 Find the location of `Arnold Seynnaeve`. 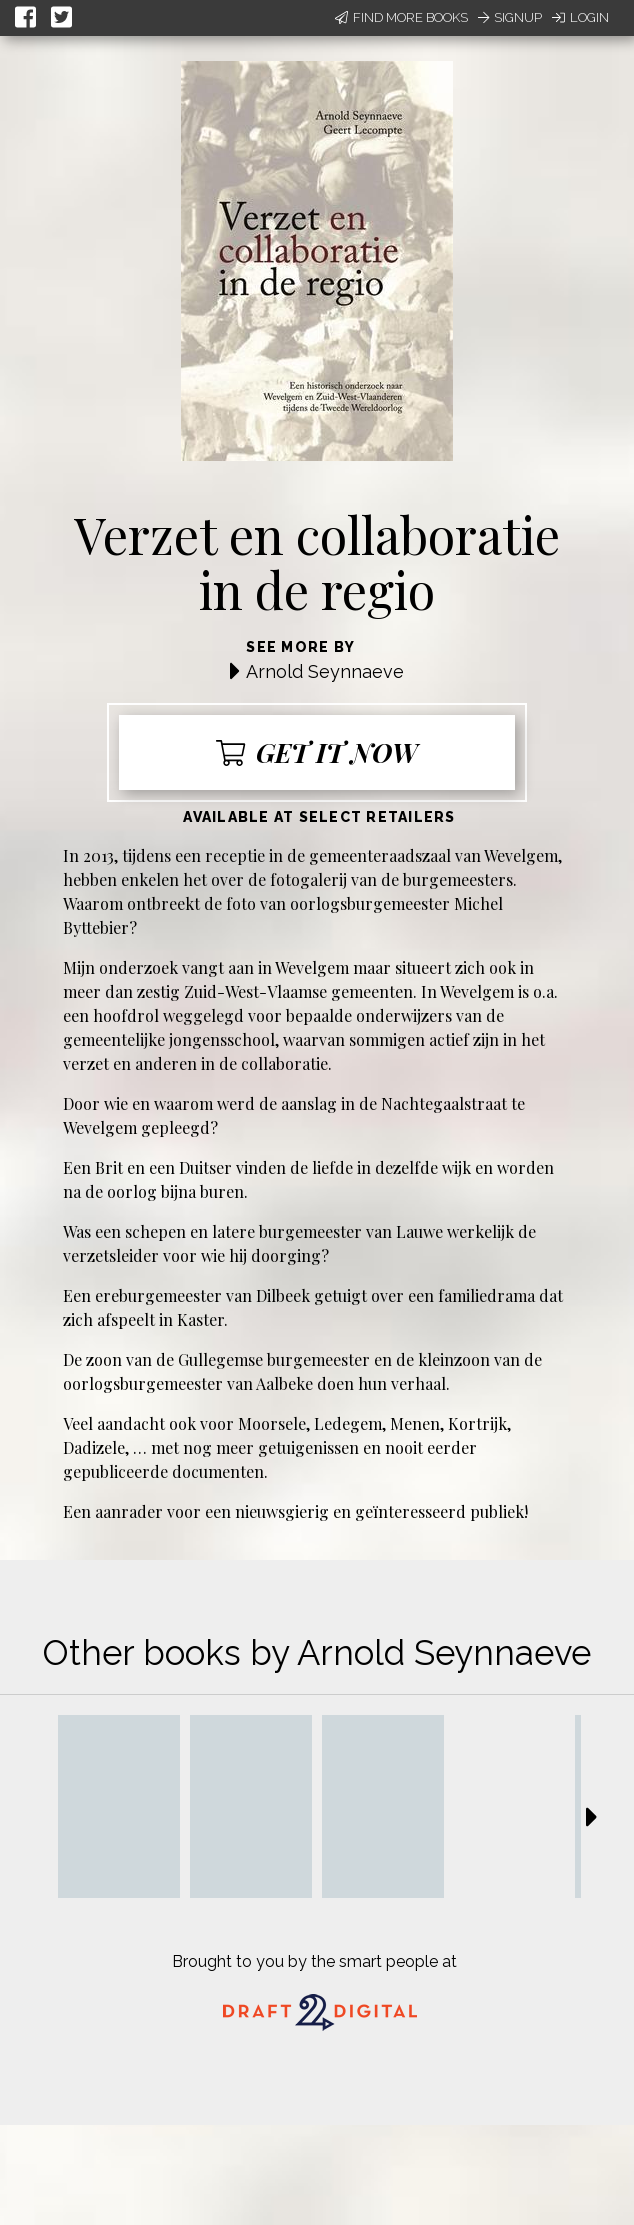

Arnold Seynnaeve is located at coordinates (325, 671).